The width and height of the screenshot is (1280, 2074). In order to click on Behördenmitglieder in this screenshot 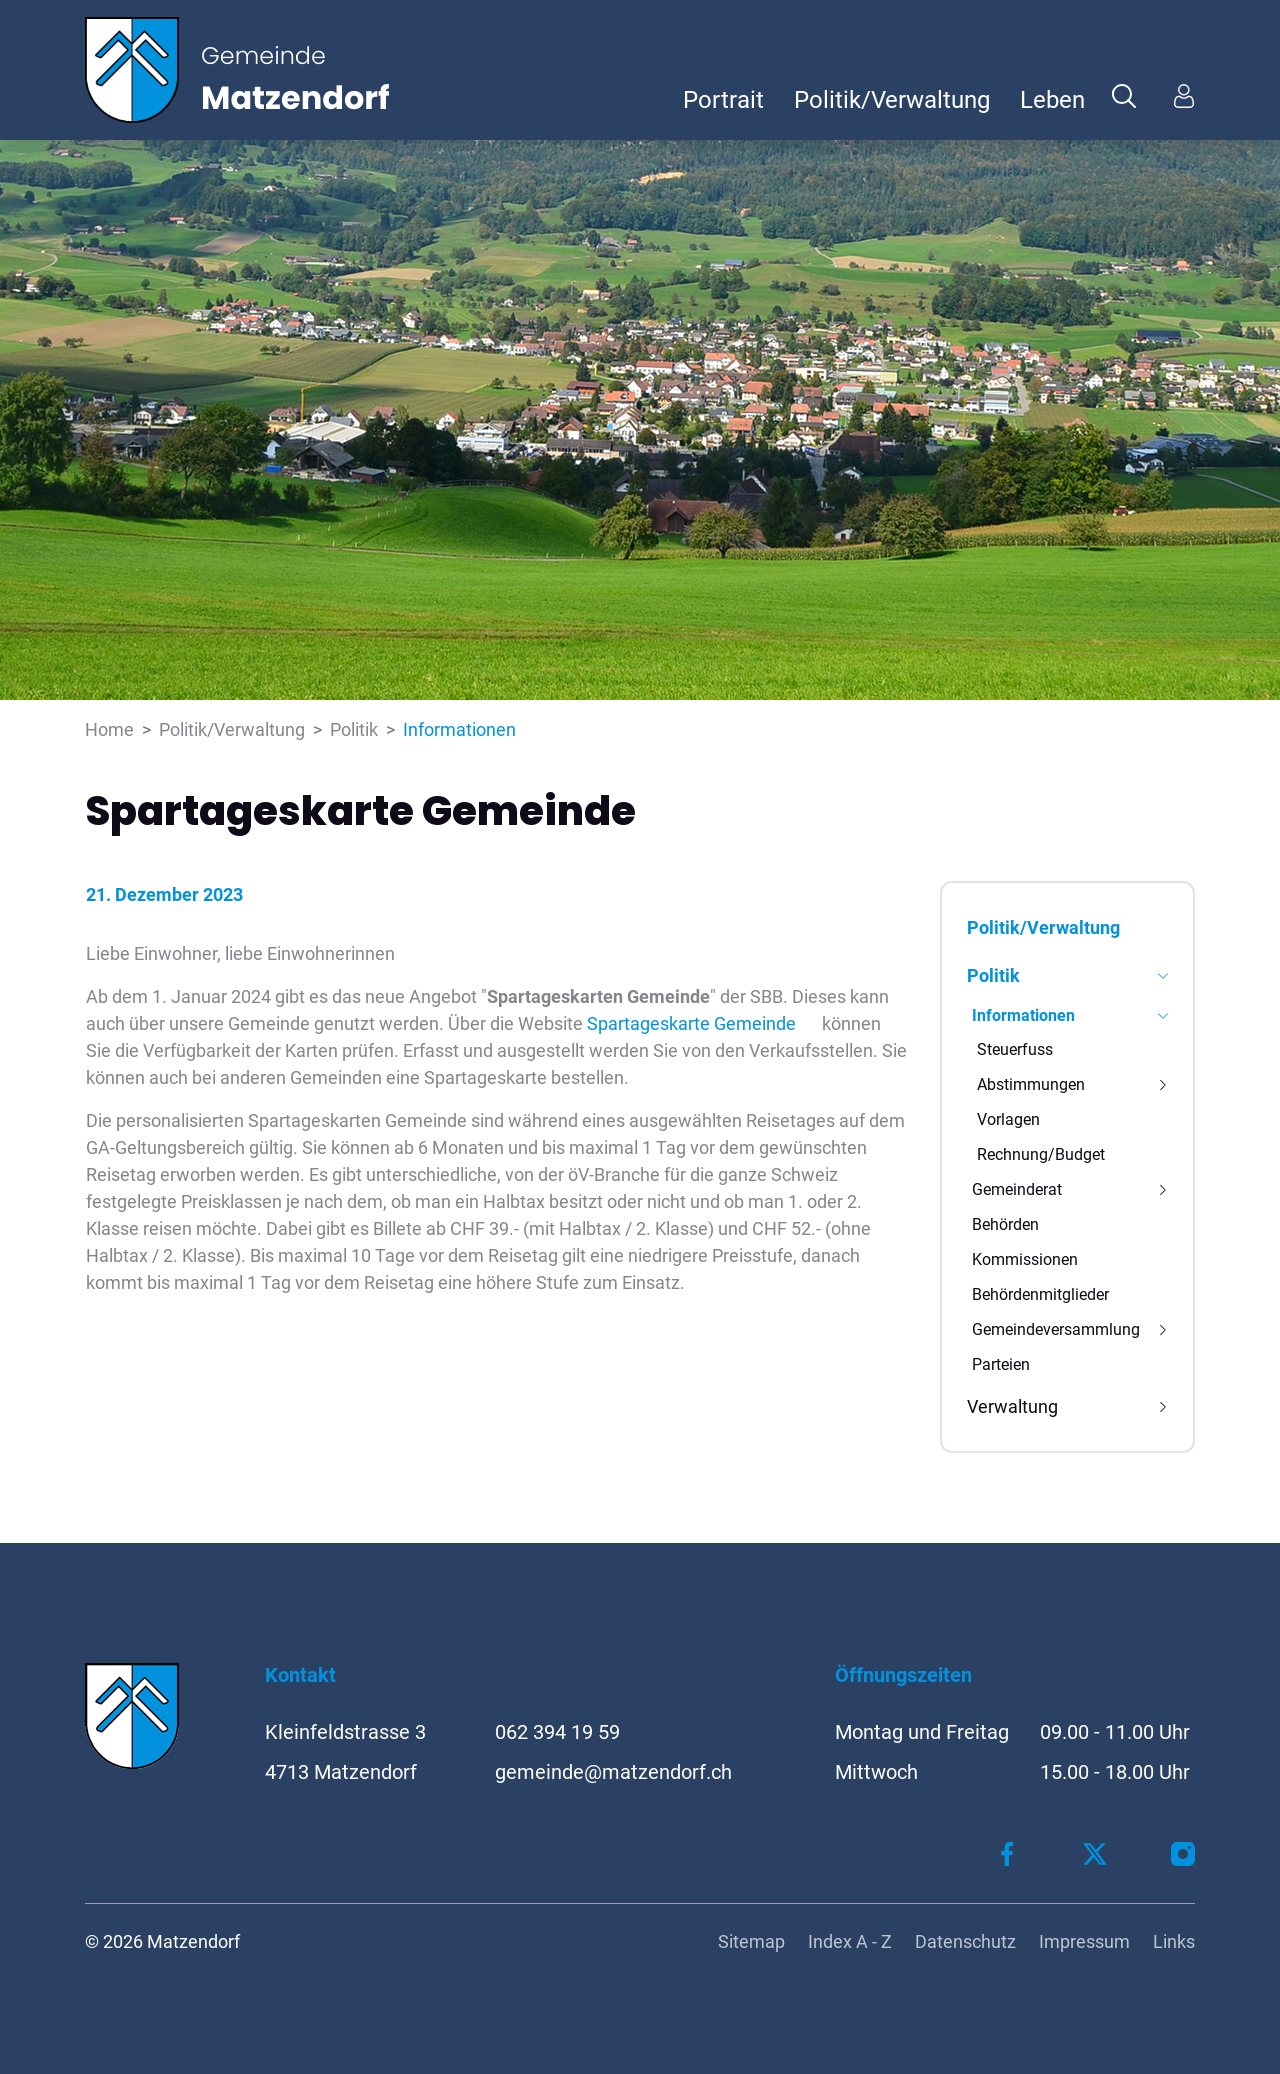, I will do `click(1040, 1294)`.